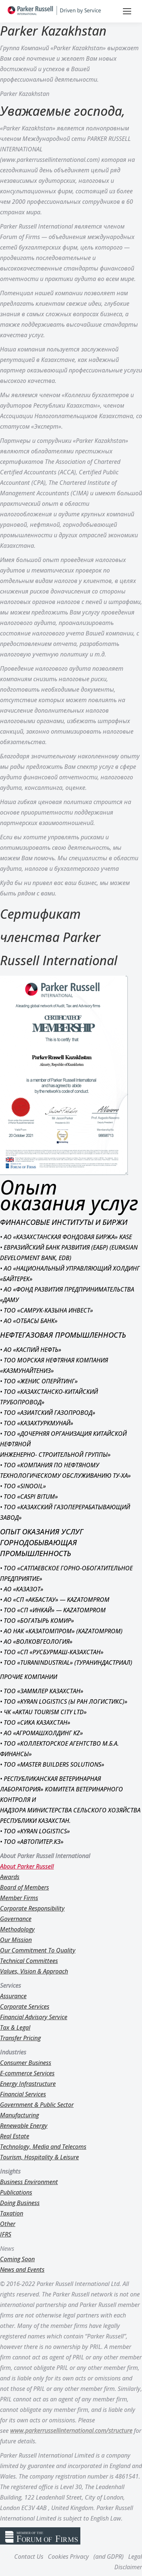 Image resolution: width=142 pixels, height=2576 pixels. Describe the element at coordinates (27, 2073) in the screenshot. I see `E-commerce Services` at that location.